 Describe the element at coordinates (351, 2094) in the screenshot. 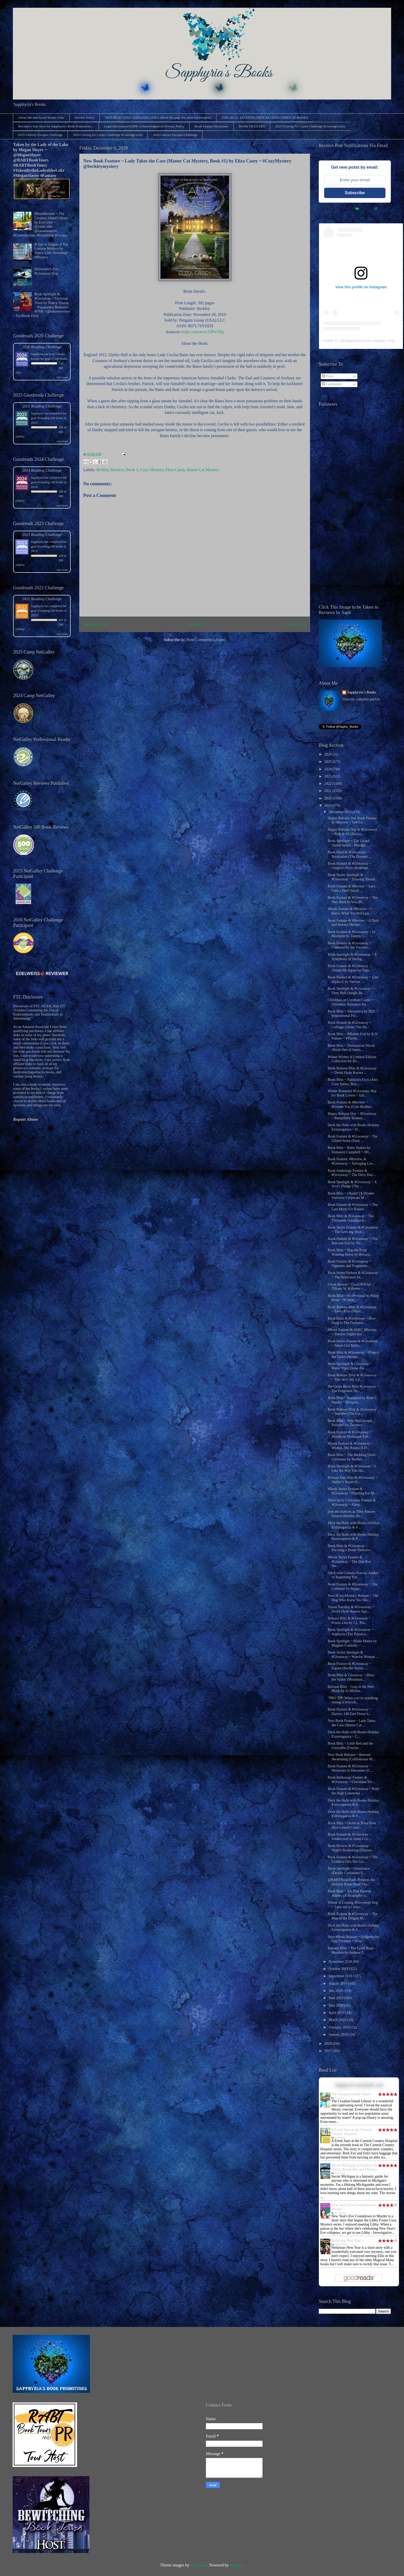

I see `The Croatian Island Library` at that location.